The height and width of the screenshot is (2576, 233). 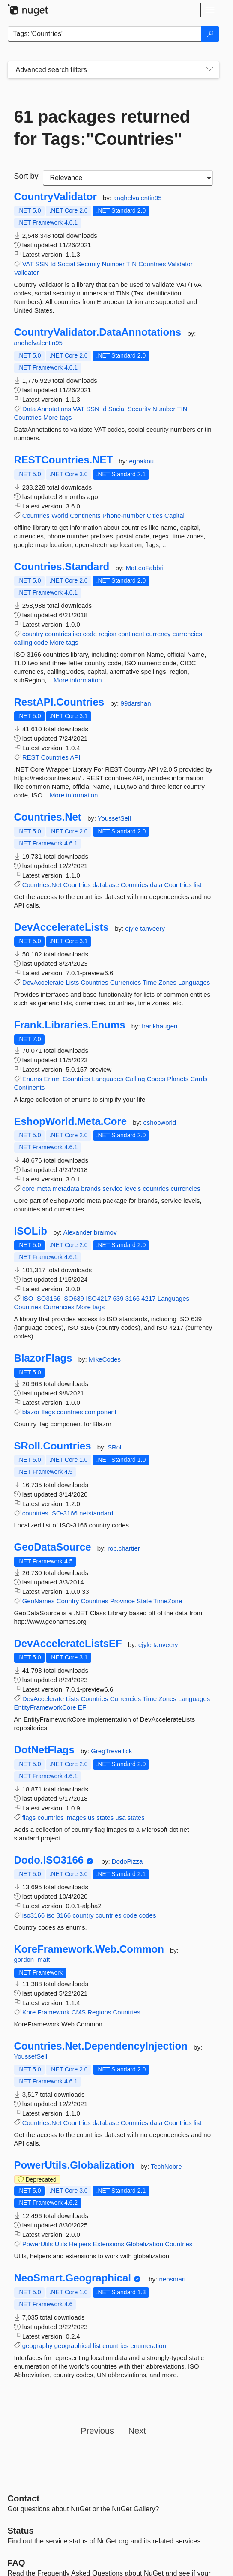 What do you see at coordinates (47, 817) in the screenshot?
I see `Countries.Net` at bounding box center [47, 817].